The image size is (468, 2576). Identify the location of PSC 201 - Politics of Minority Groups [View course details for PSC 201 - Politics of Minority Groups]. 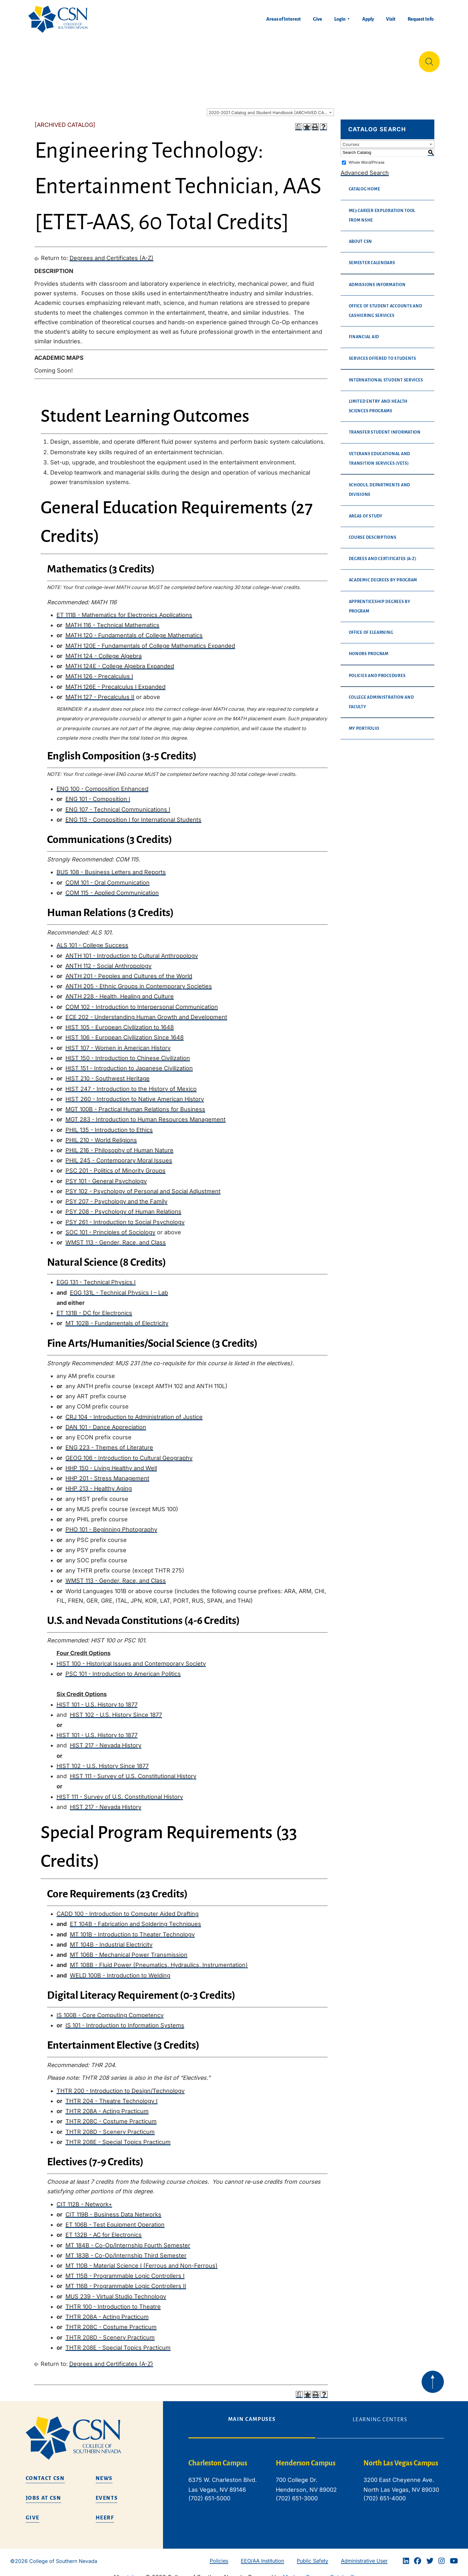
(115, 1165).